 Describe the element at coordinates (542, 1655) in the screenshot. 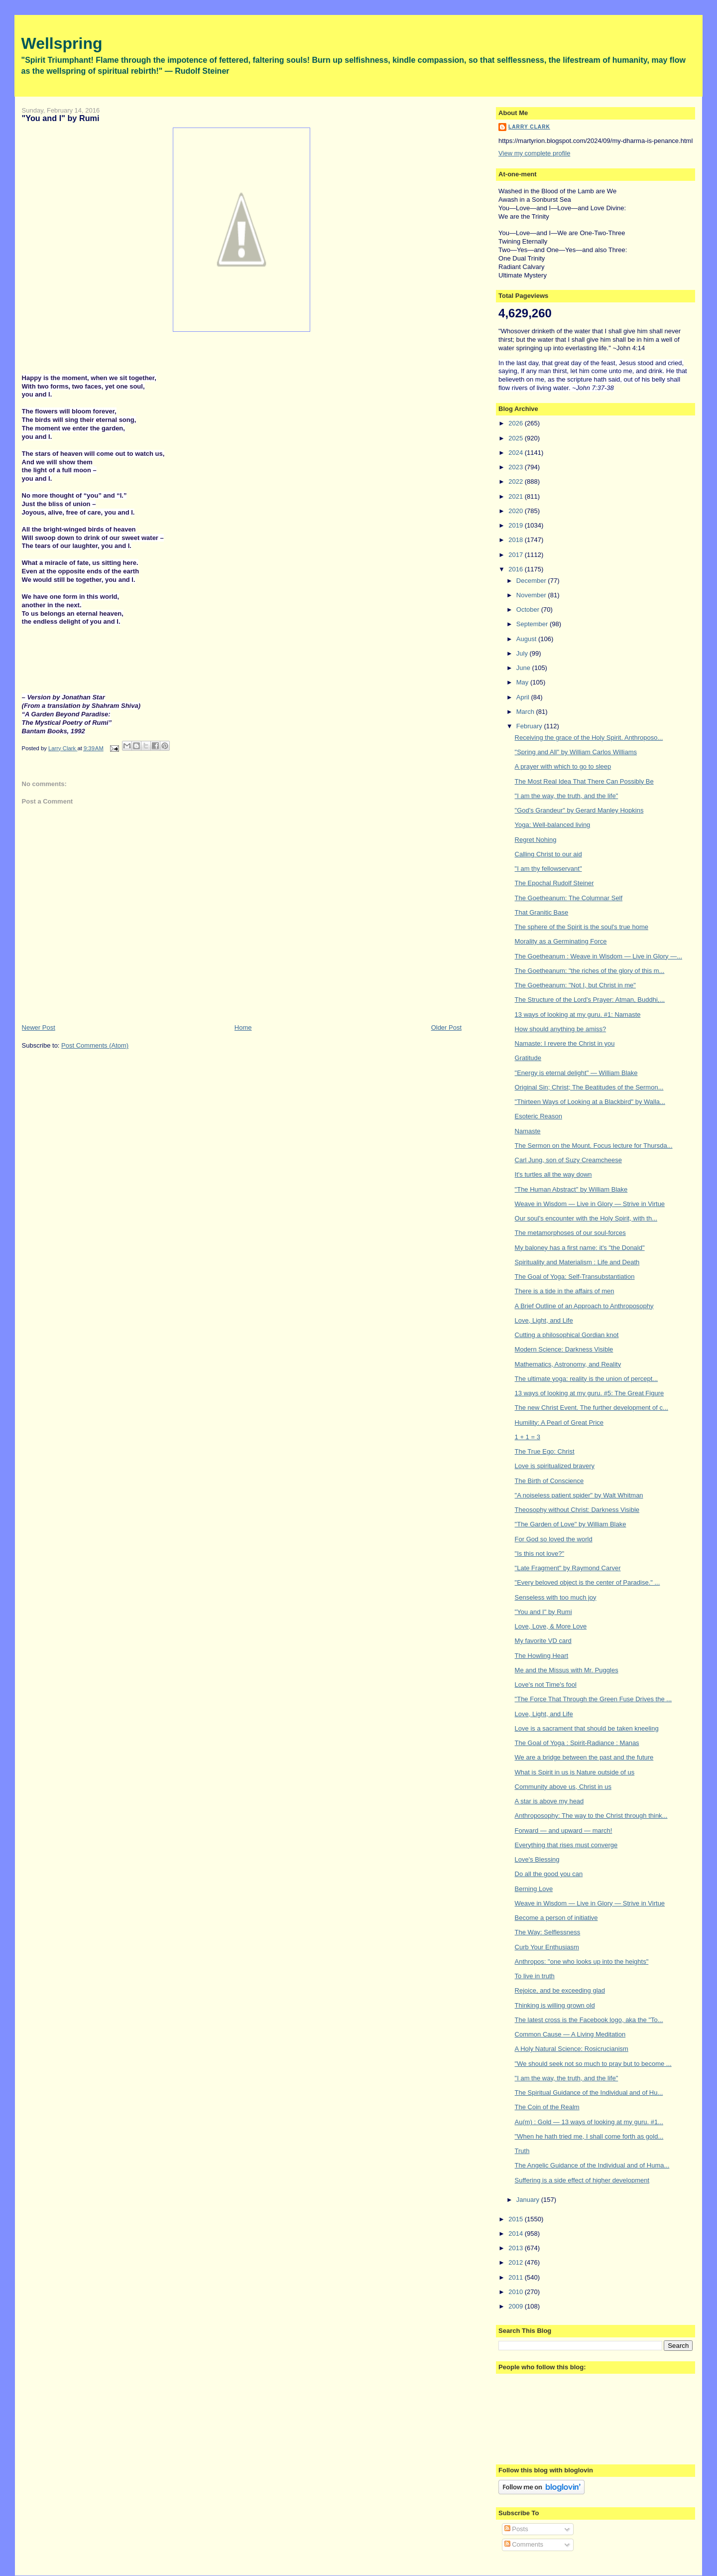

I see `The Howling Heart` at that location.